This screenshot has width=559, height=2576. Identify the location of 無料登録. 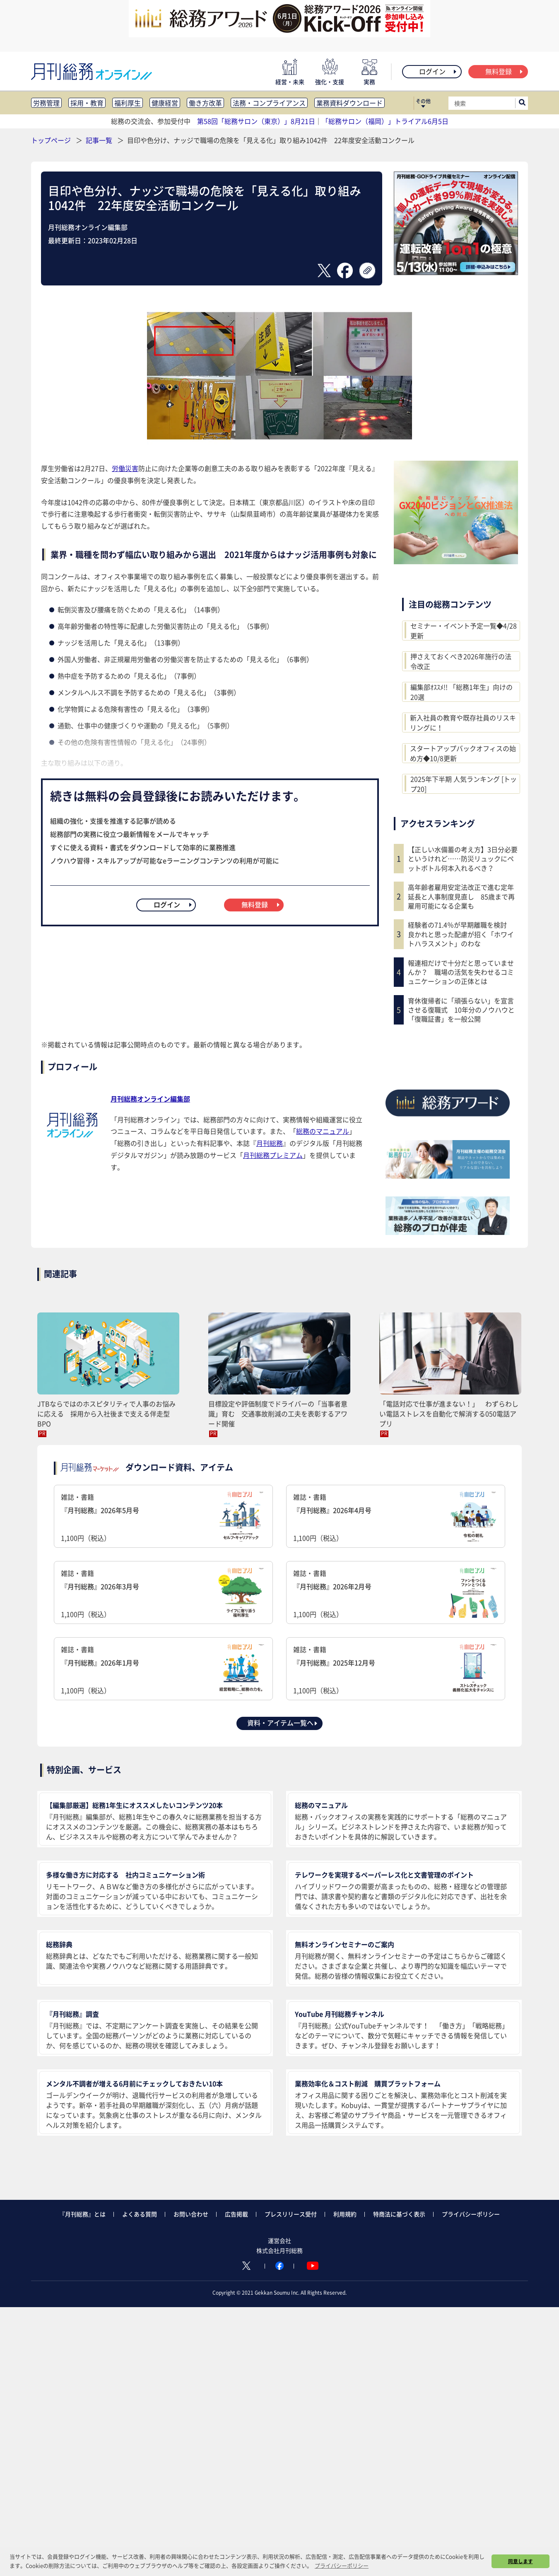
(504, 71).